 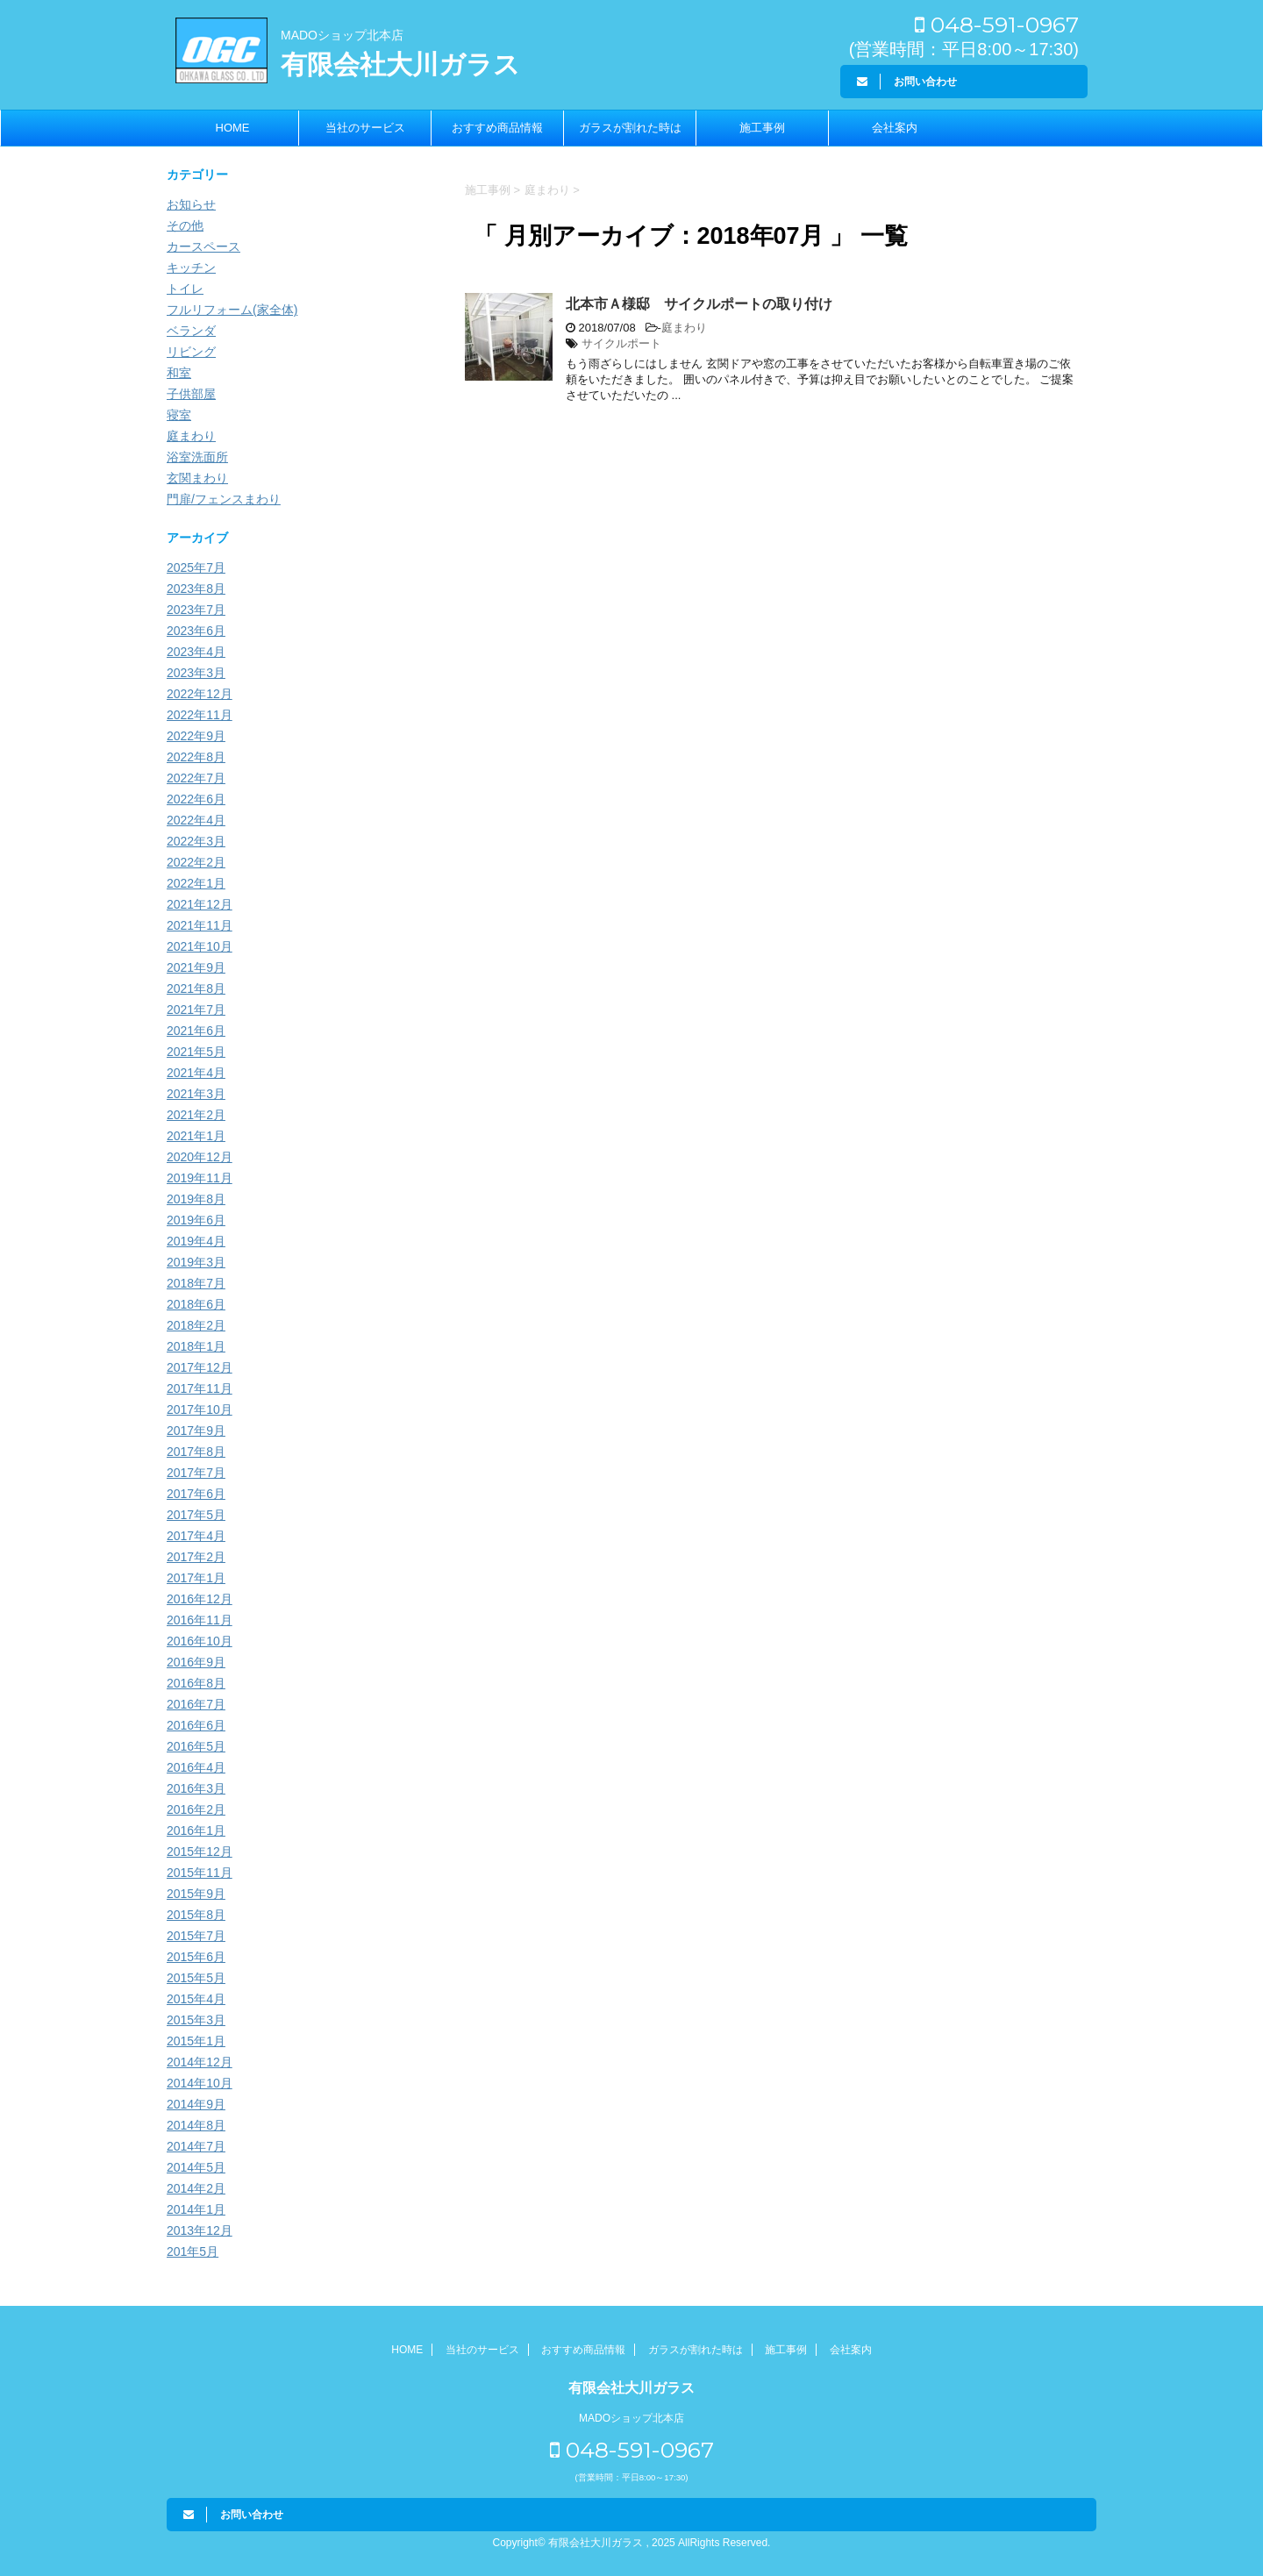 What do you see at coordinates (179, 373) in the screenshot?
I see `和室` at bounding box center [179, 373].